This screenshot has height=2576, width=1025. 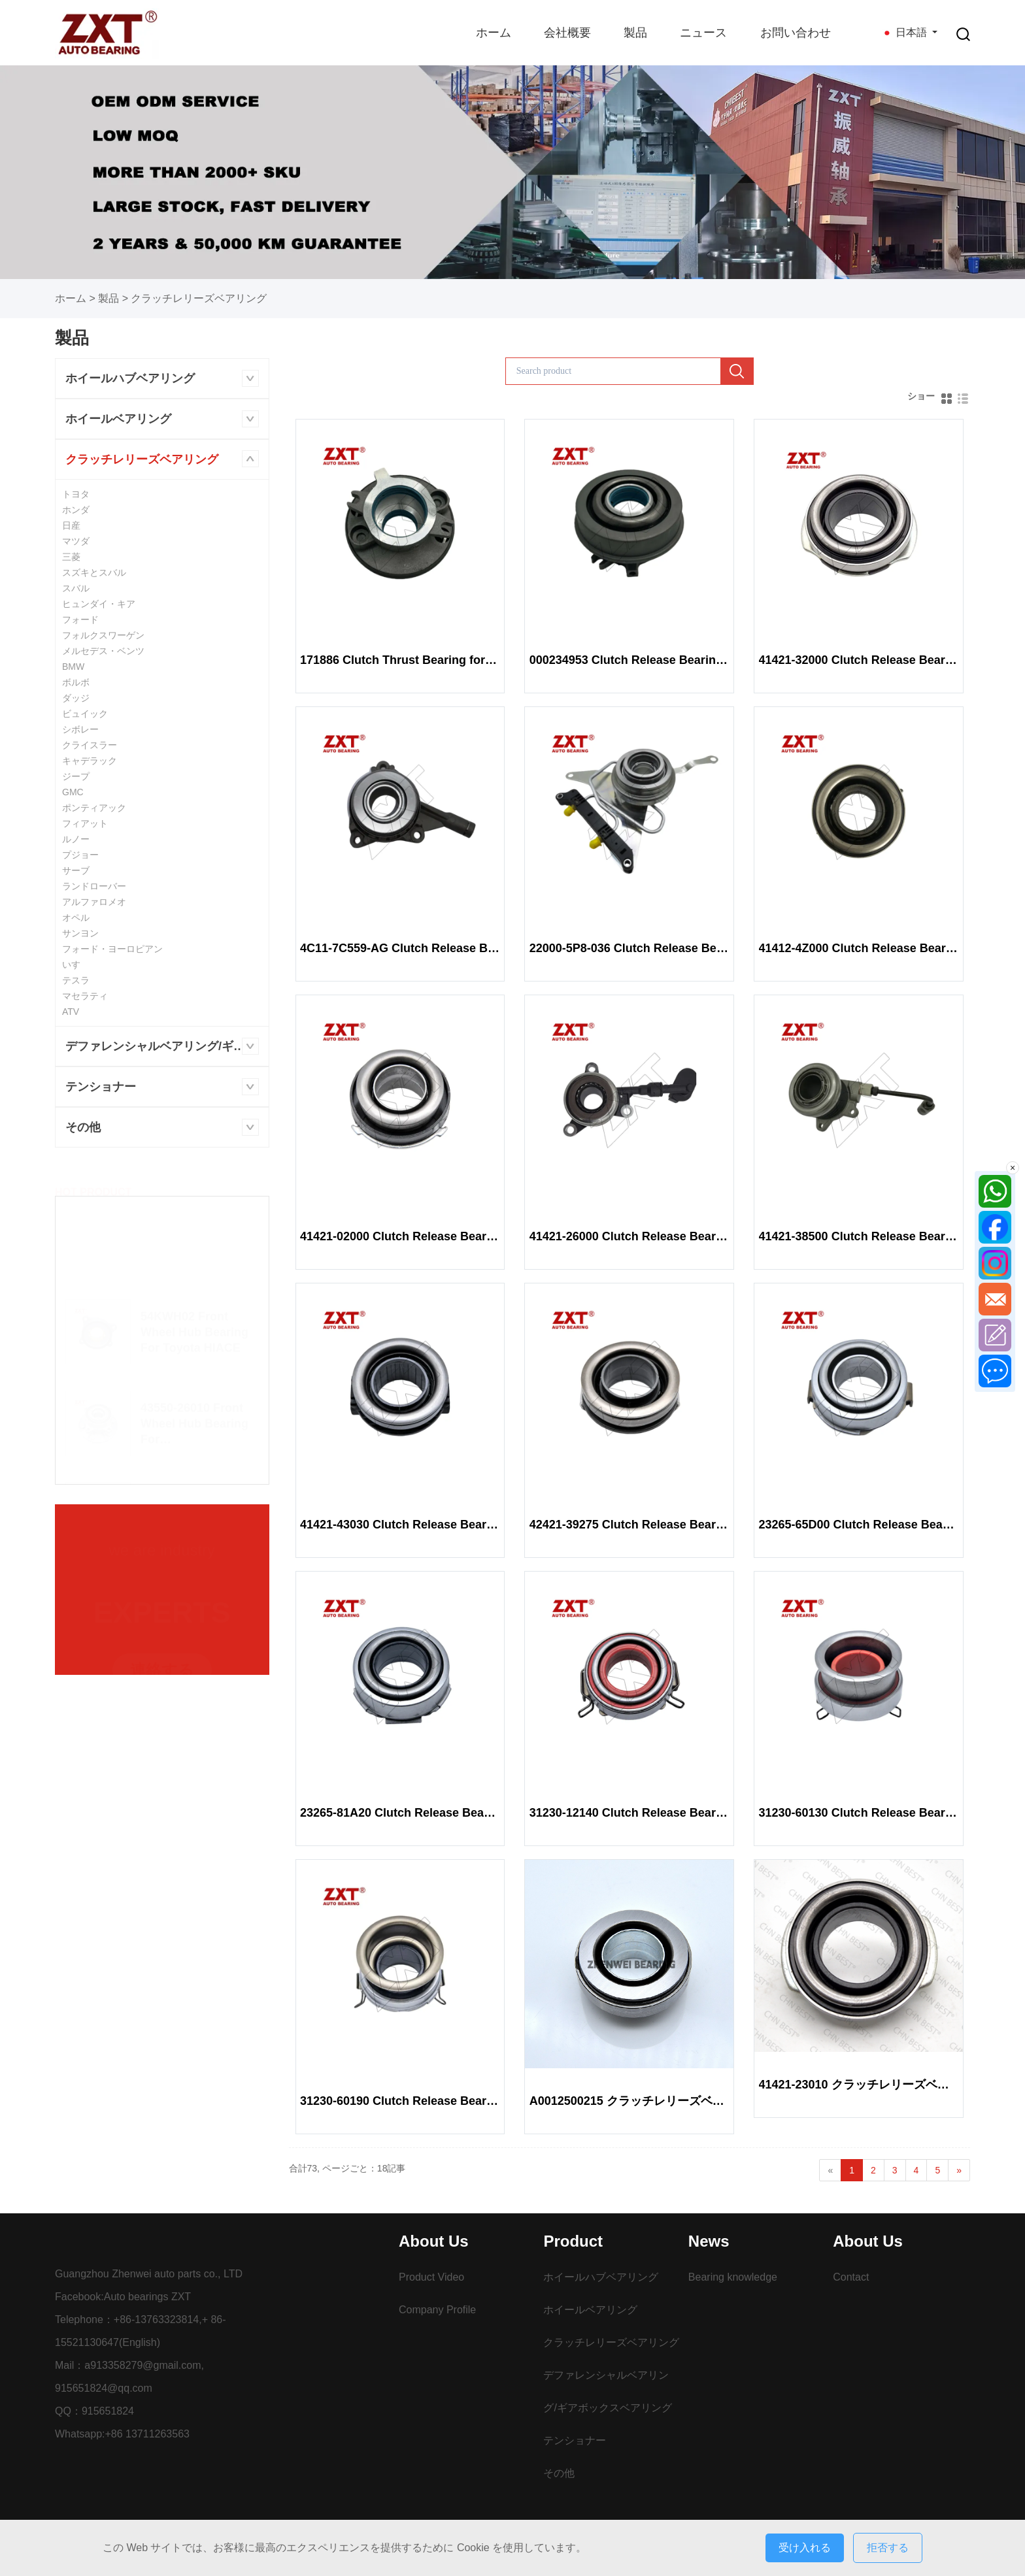 What do you see at coordinates (71, 525) in the screenshot?
I see `日産` at bounding box center [71, 525].